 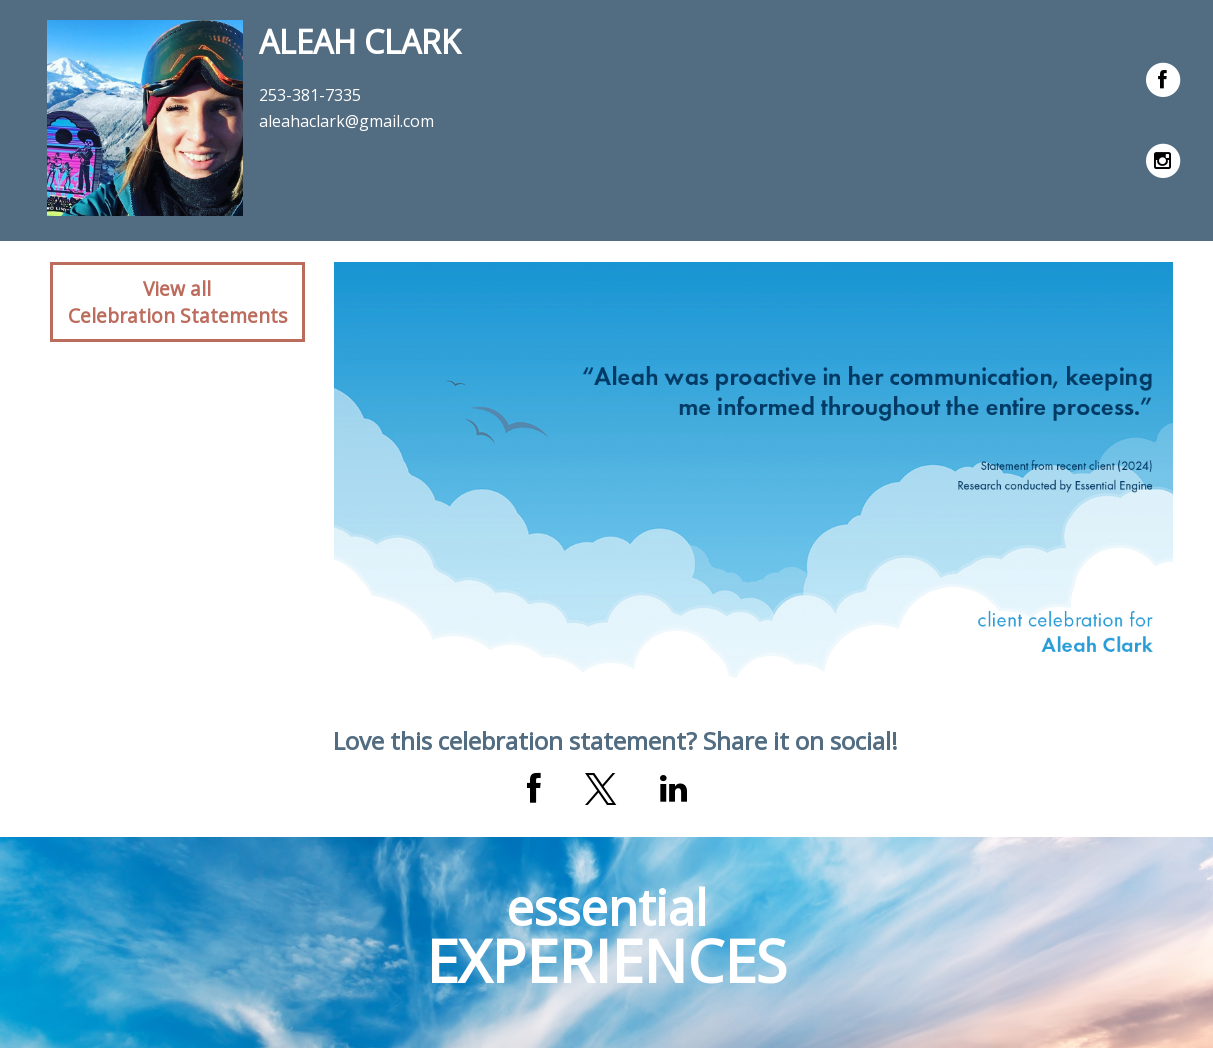 What do you see at coordinates (346, 121) in the screenshot?
I see `aleahaclark@gmail.com` at bounding box center [346, 121].